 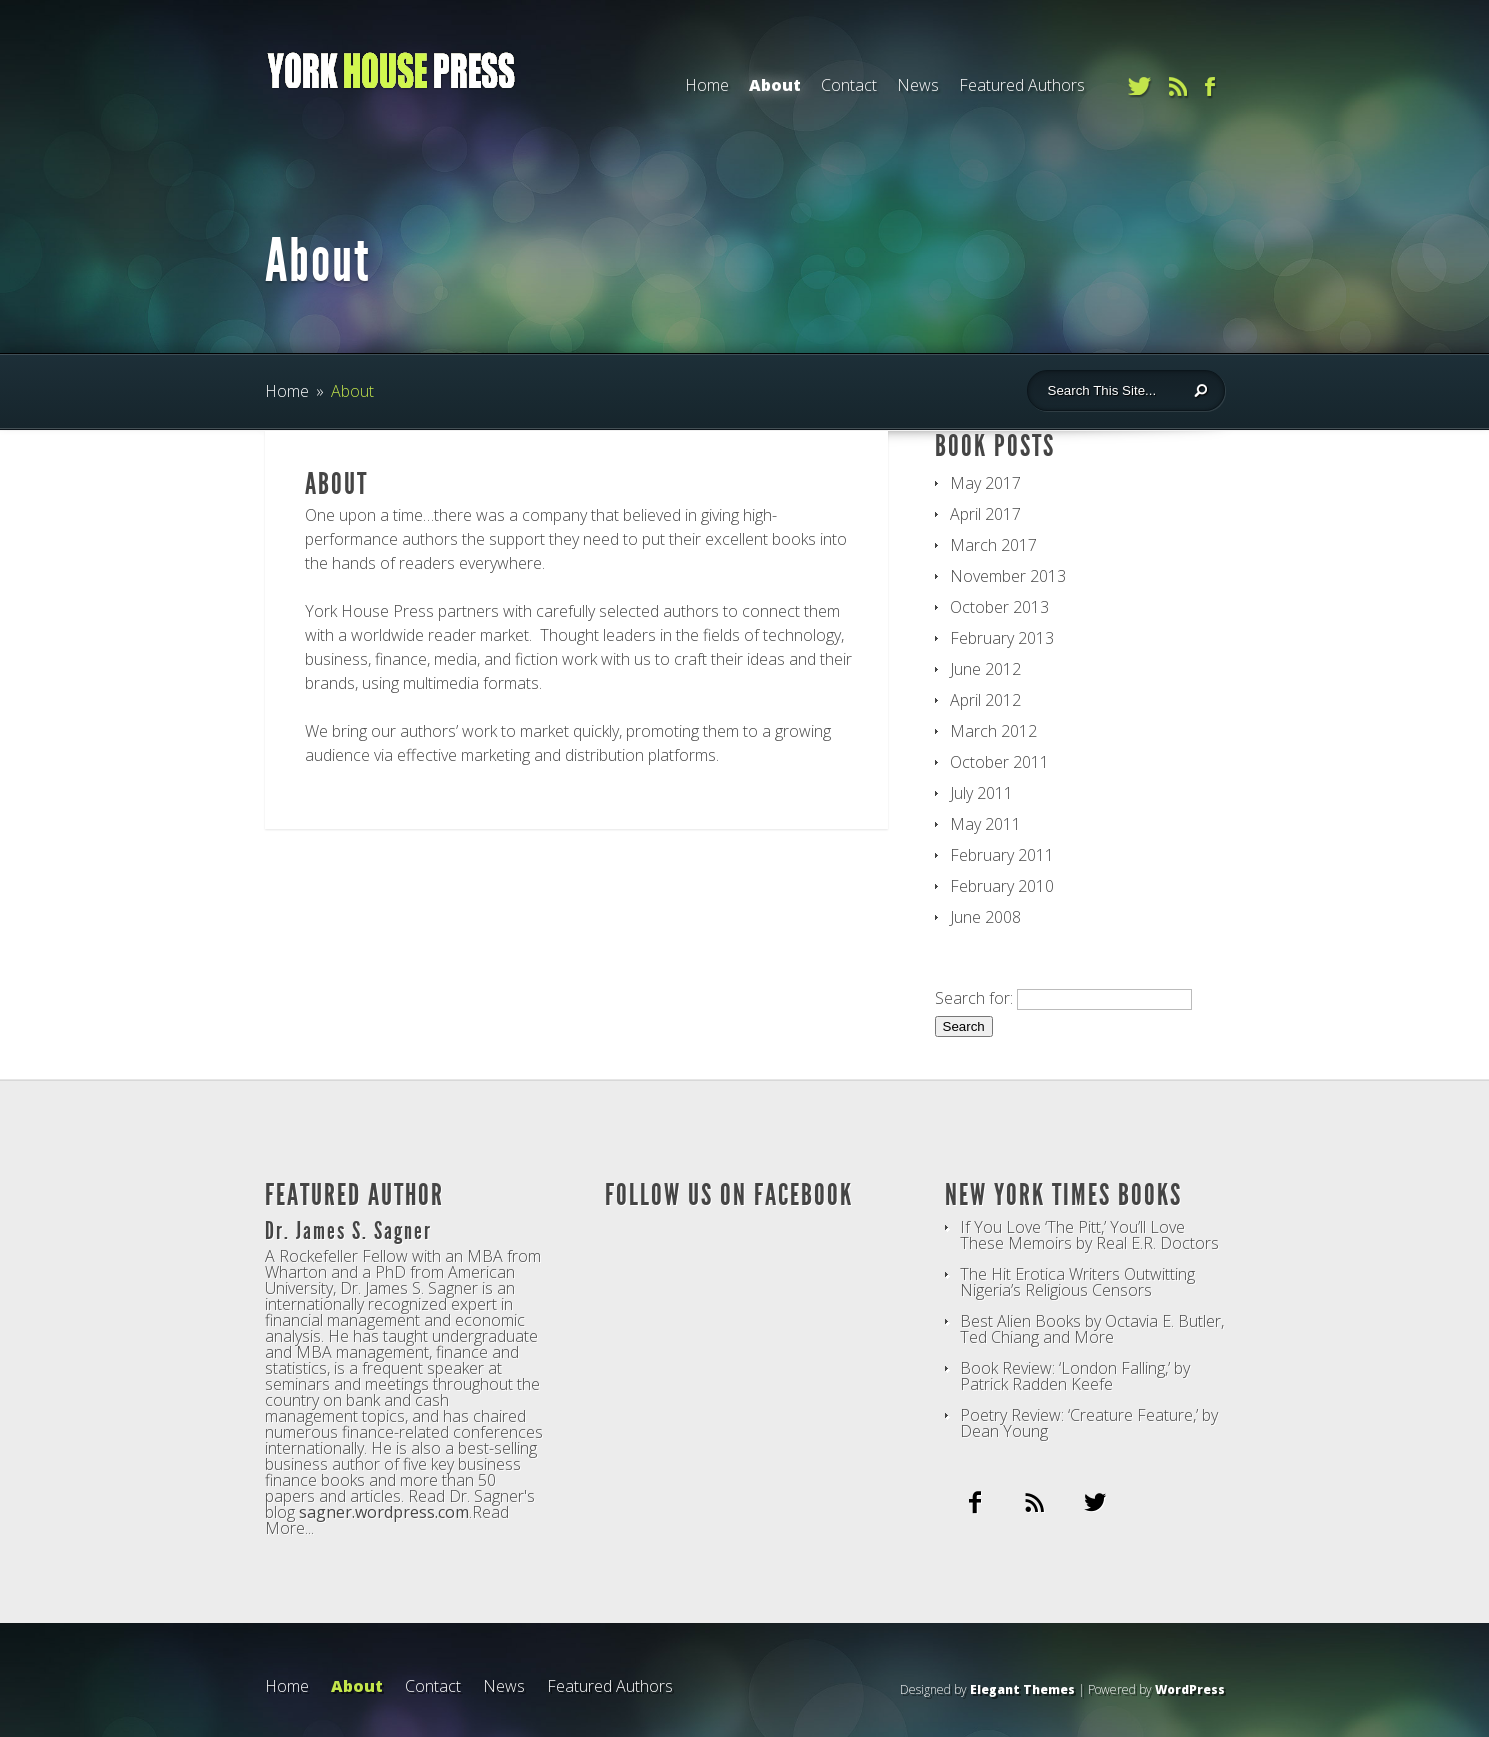 I want to click on Poetry Review: ‘Creature Feature,’ by Dean Young, so click(x=1089, y=1423).